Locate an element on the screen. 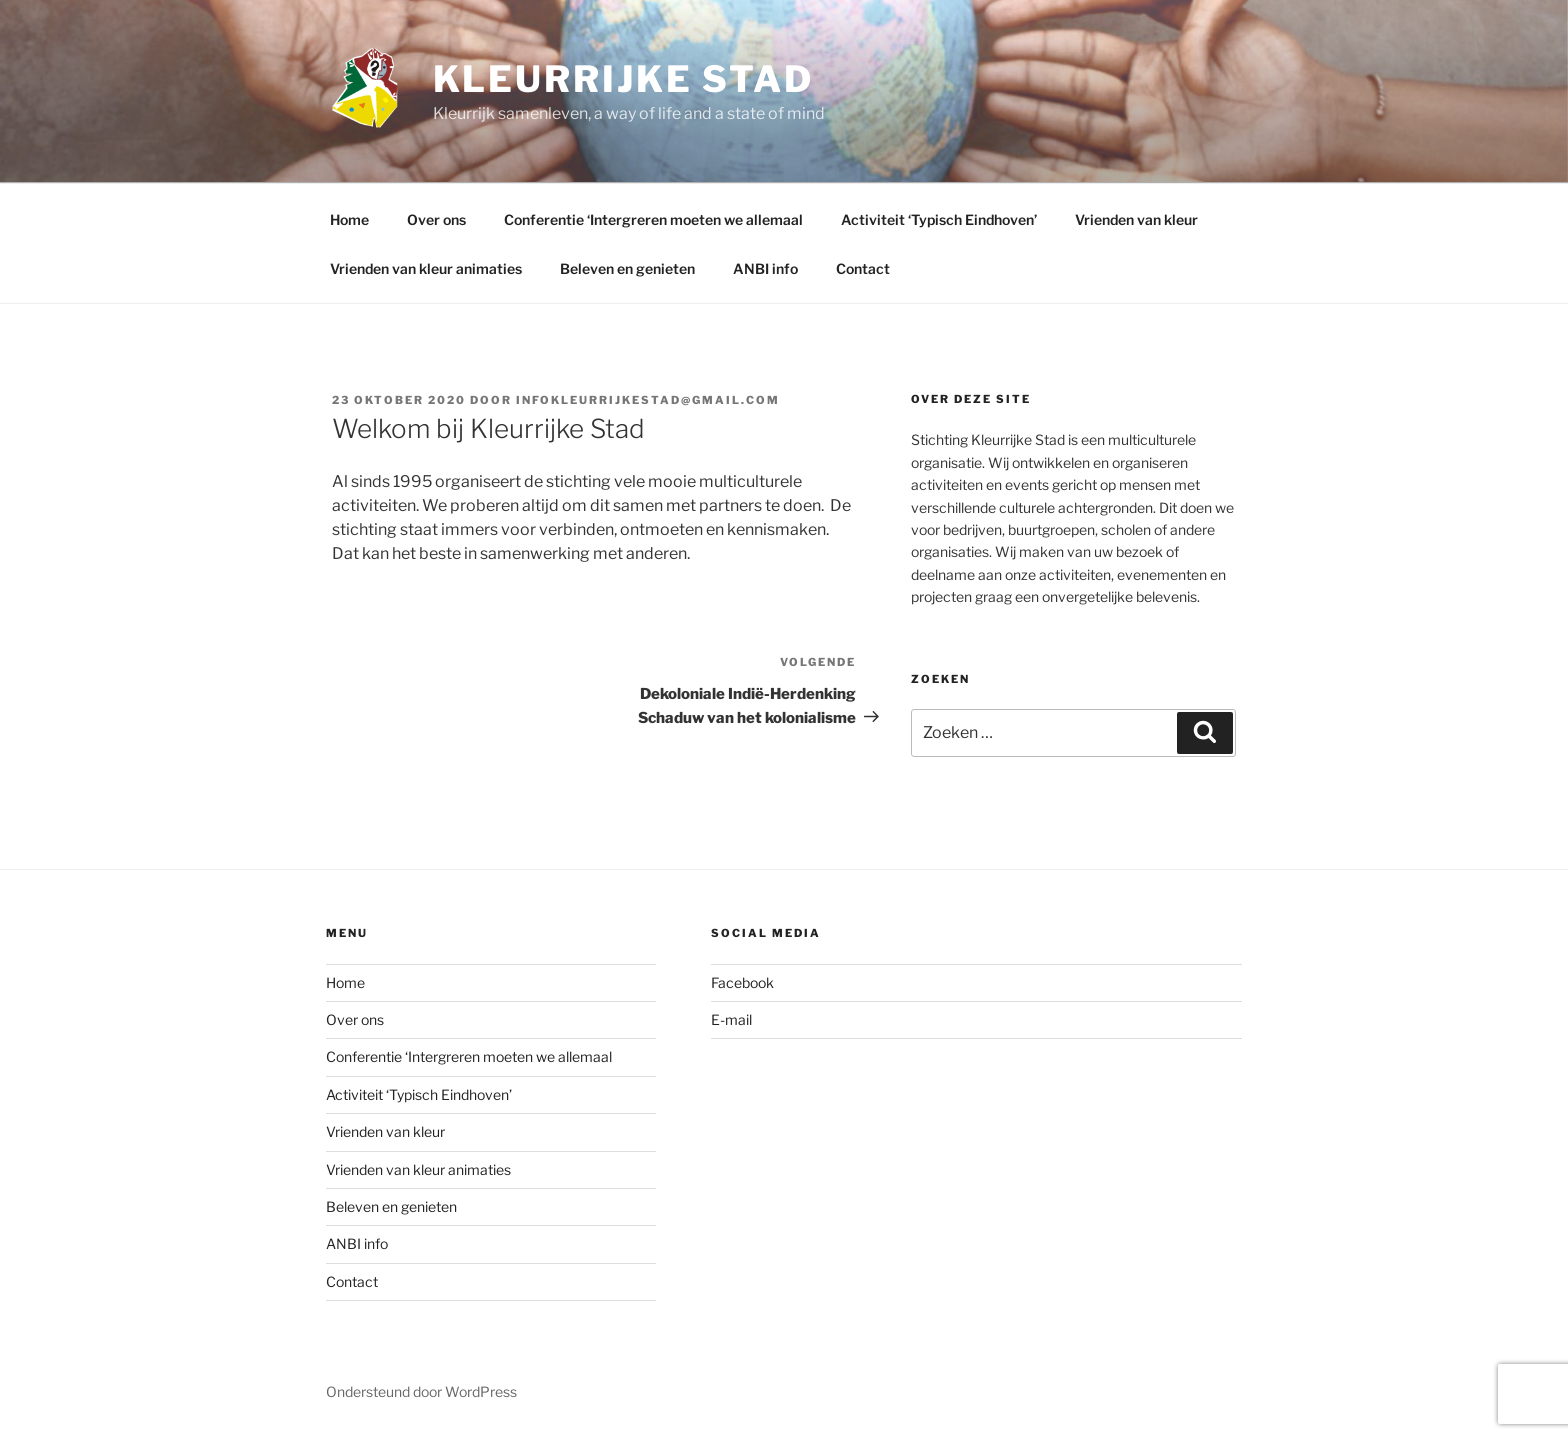 The width and height of the screenshot is (1568, 1438). Home is located at coordinates (349, 219).